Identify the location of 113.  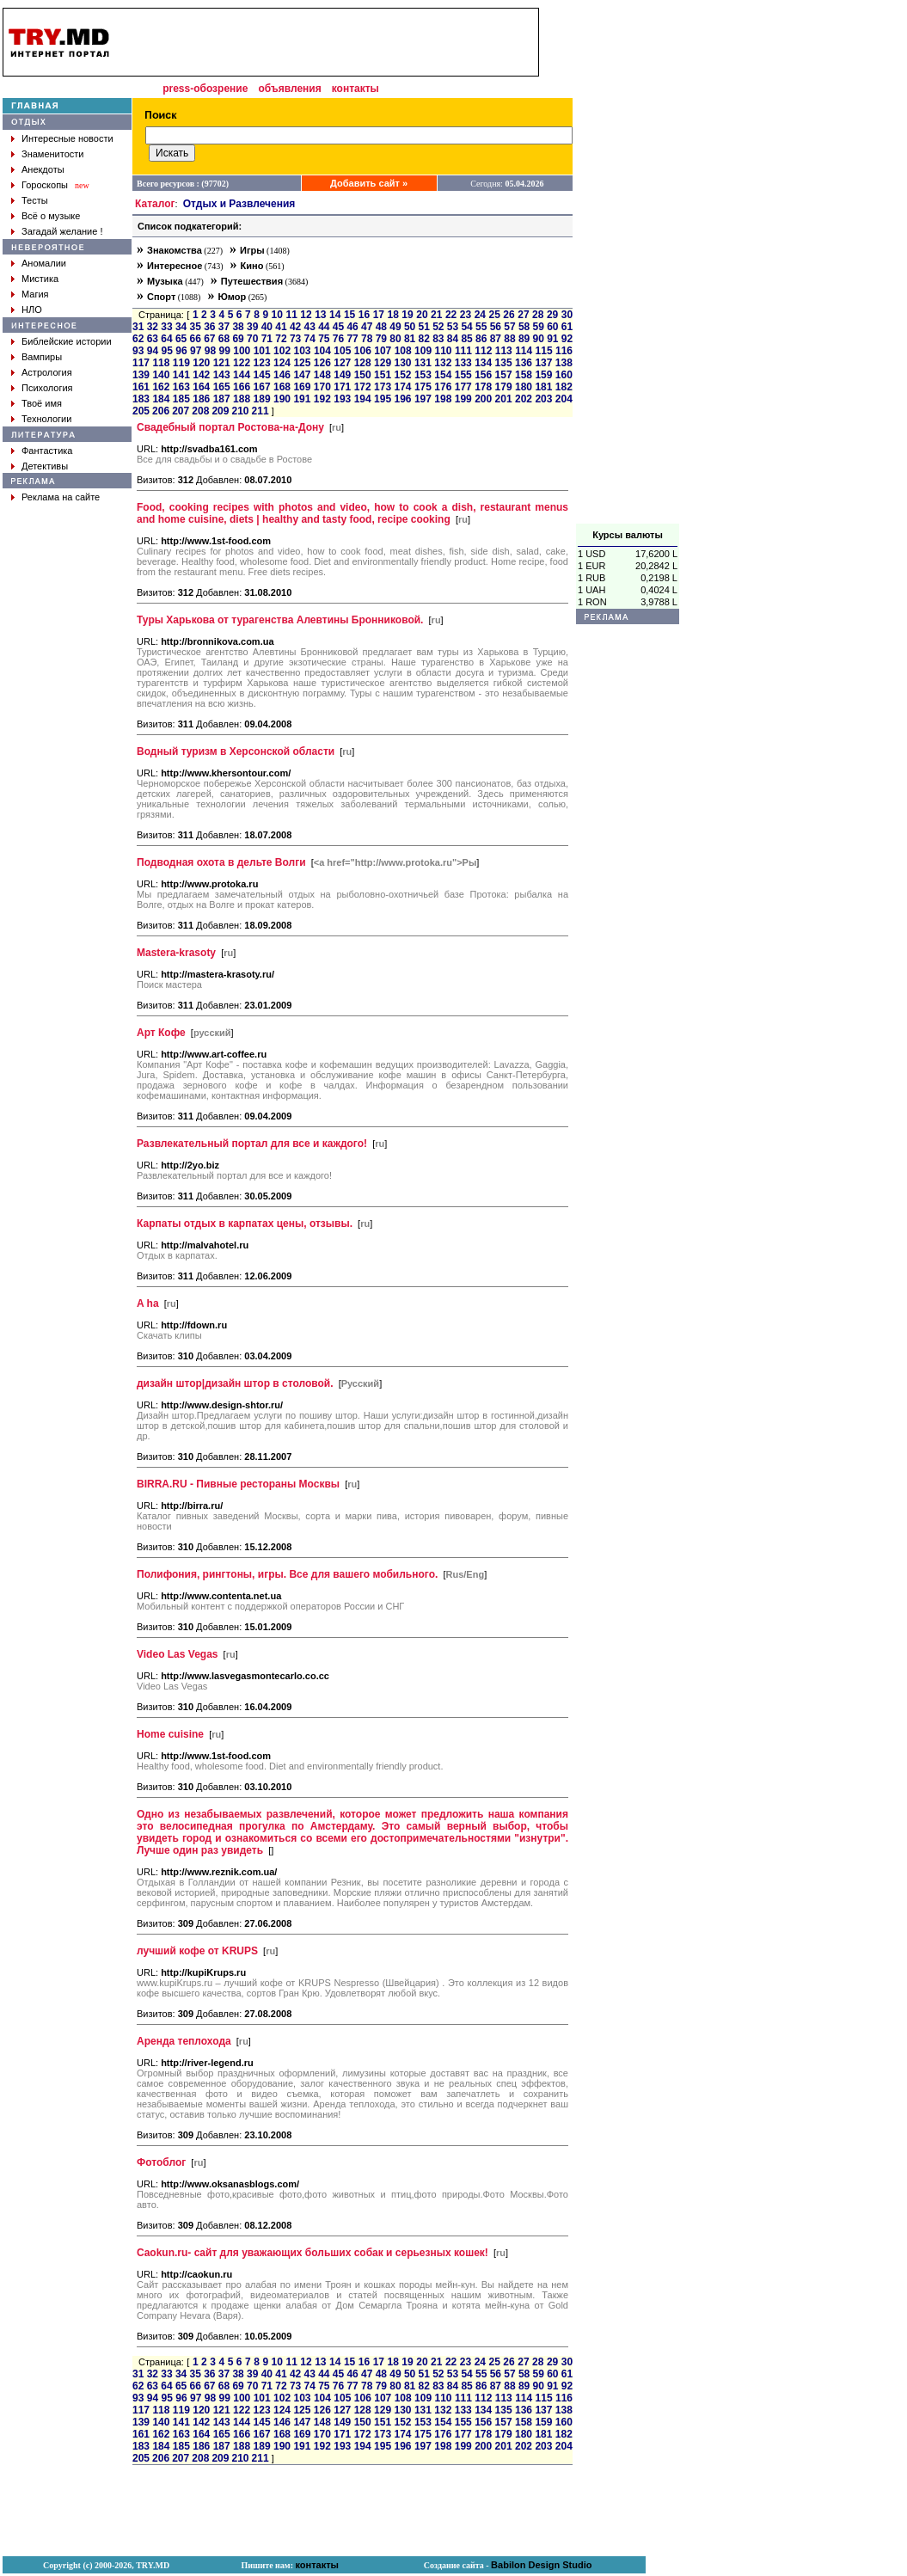
(503, 351).